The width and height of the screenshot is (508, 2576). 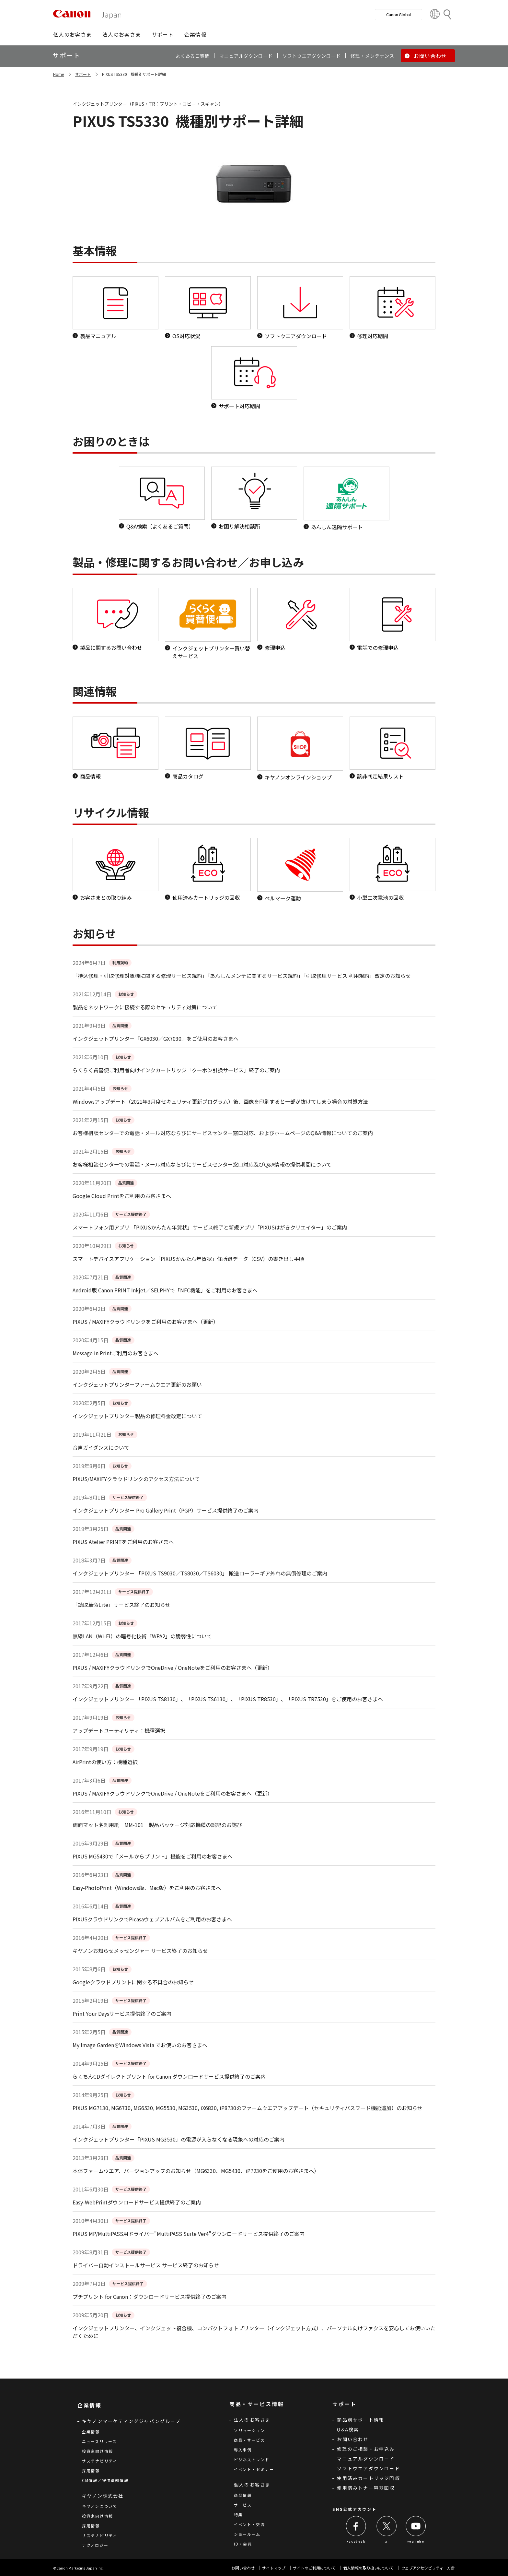 What do you see at coordinates (247, 2108) in the screenshot?
I see `PIXUS MG7130, MG6730, MG6530, MG5530, MG3530, iX6830, iP8730のファームウエアアップデート（セキュリティパスワード機能追加）のお知らせ` at bounding box center [247, 2108].